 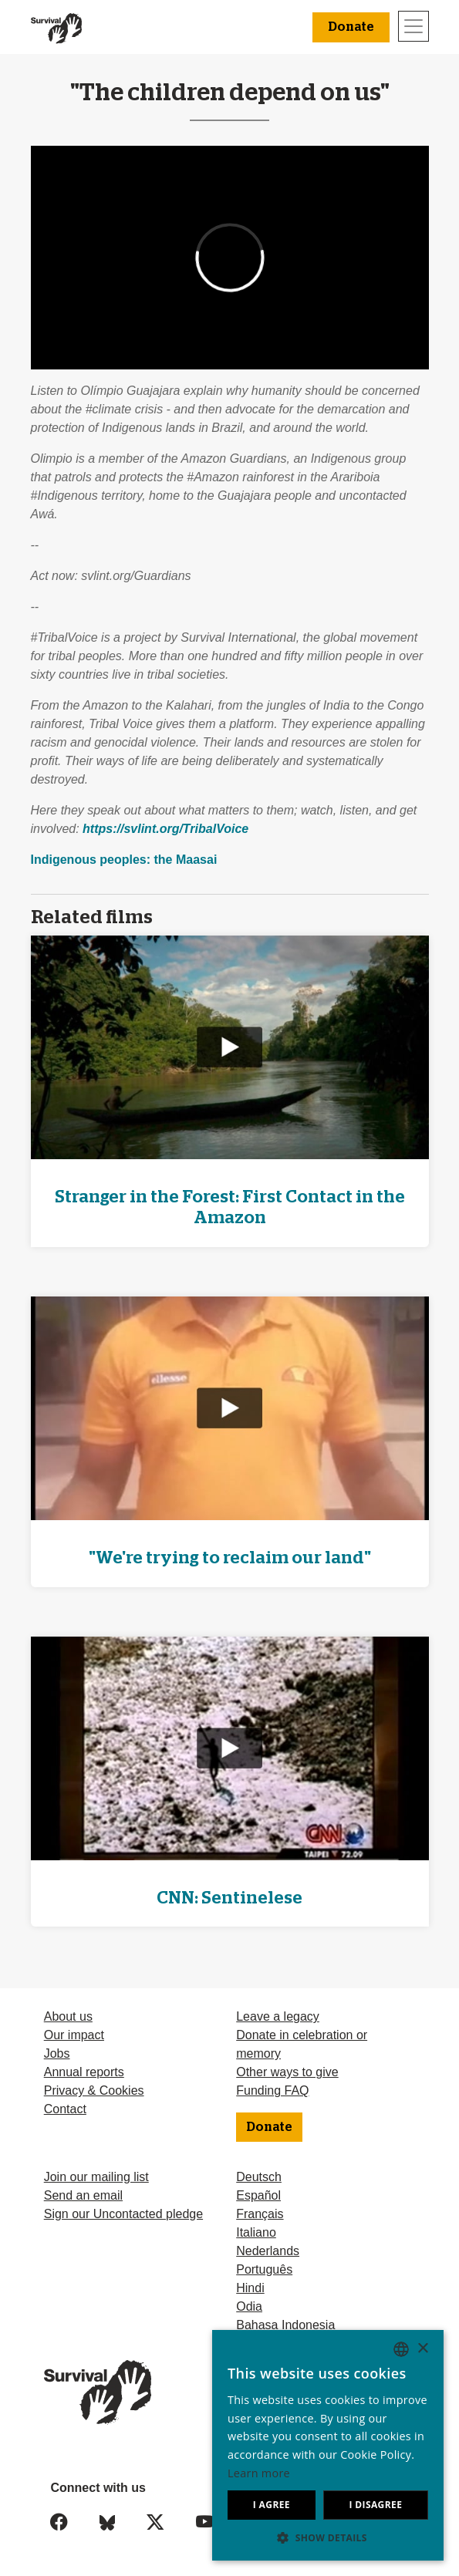 What do you see at coordinates (285, 2325) in the screenshot?
I see `Bahasa Indonesia` at bounding box center [285, 2325].